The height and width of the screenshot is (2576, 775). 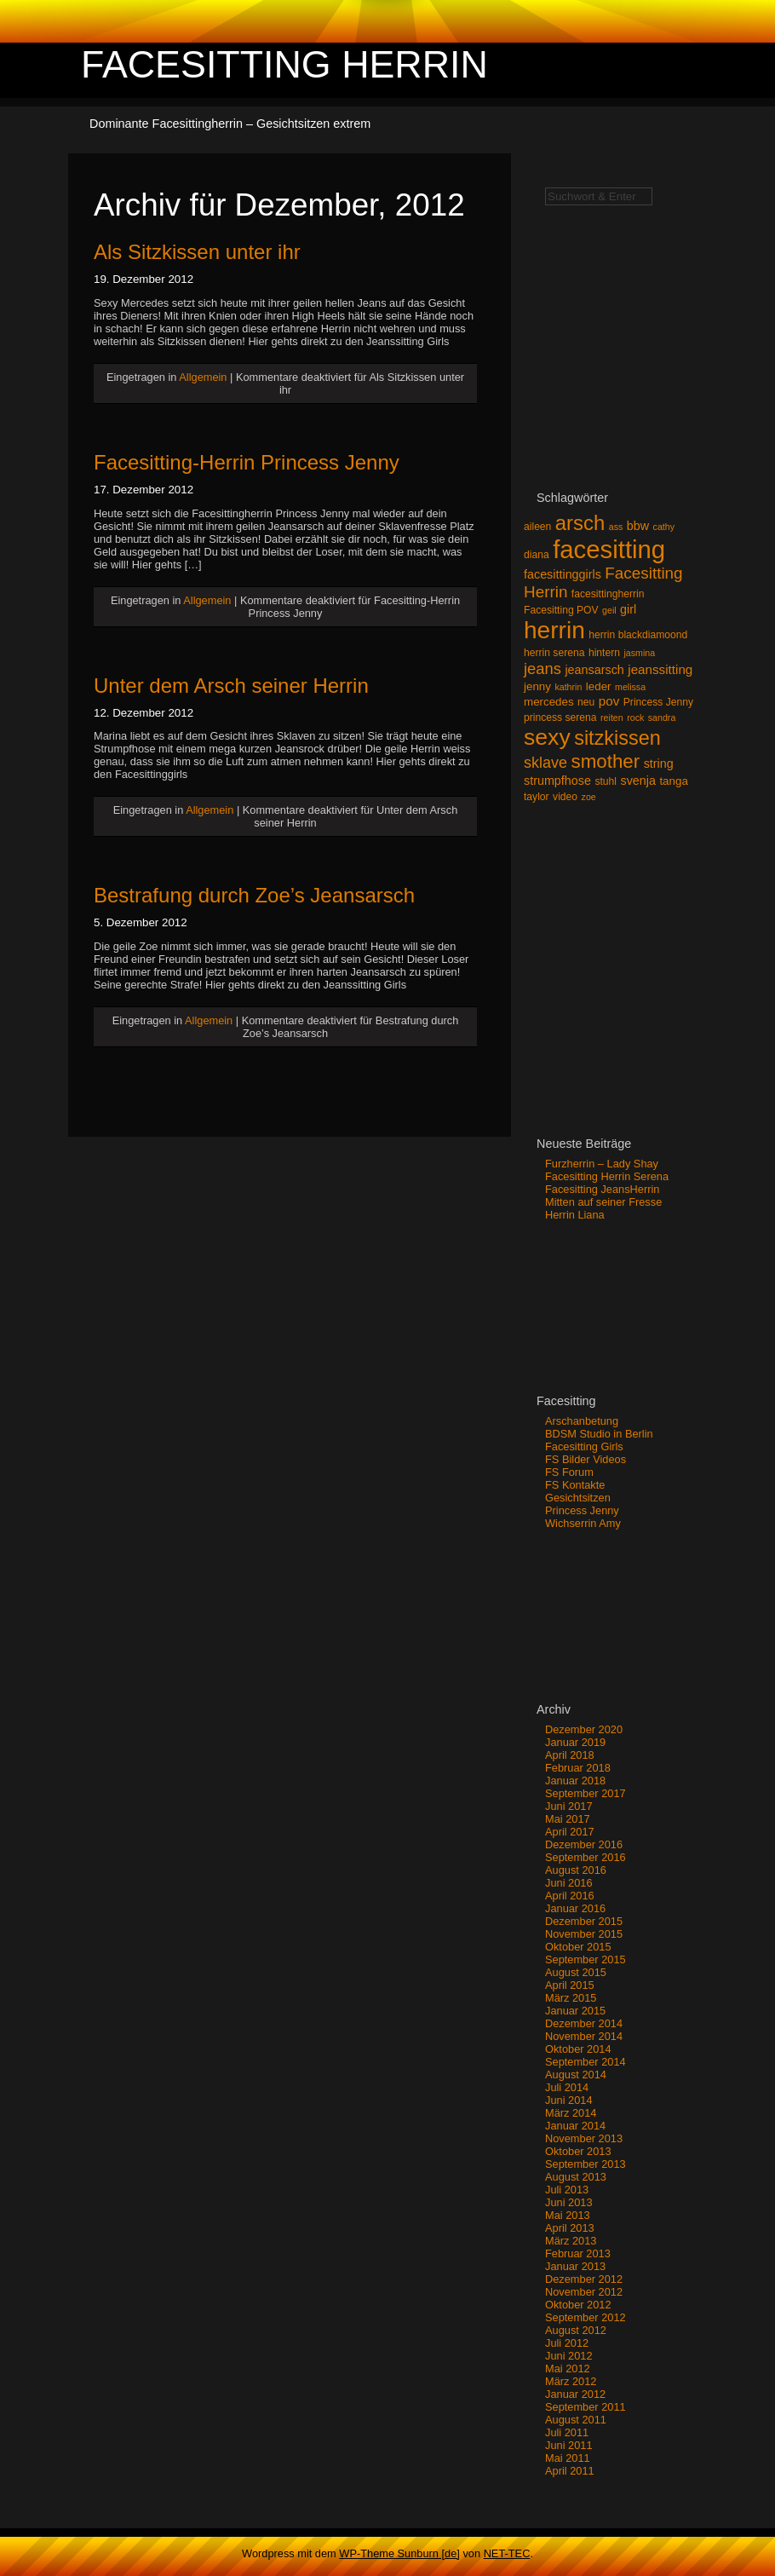 I want to click on jeans [jeans (12 Einträge)], so click(x=542, y=668).